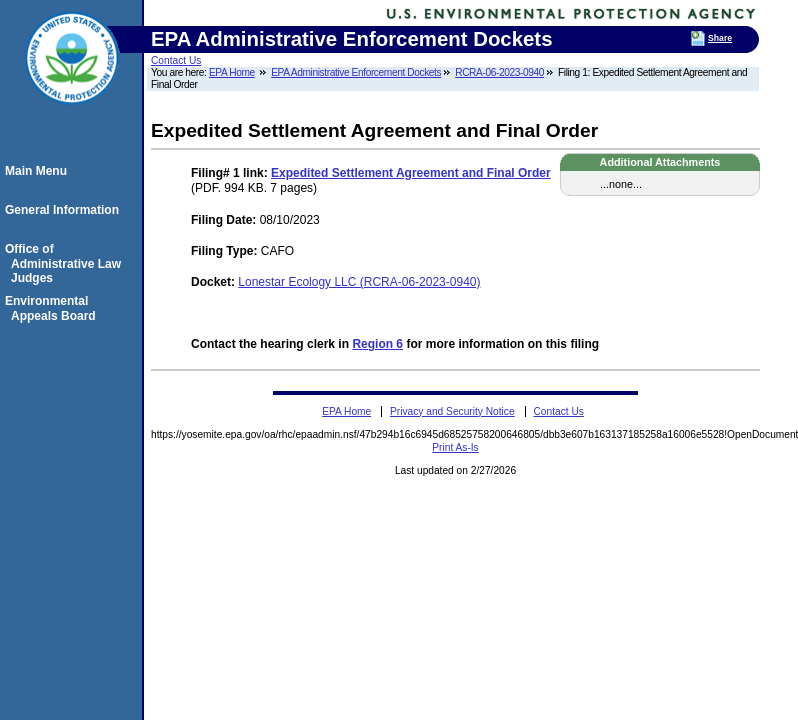  Describe the element at coordinates (39, 171) in the screenshot. I see `Main Menu` at that location.